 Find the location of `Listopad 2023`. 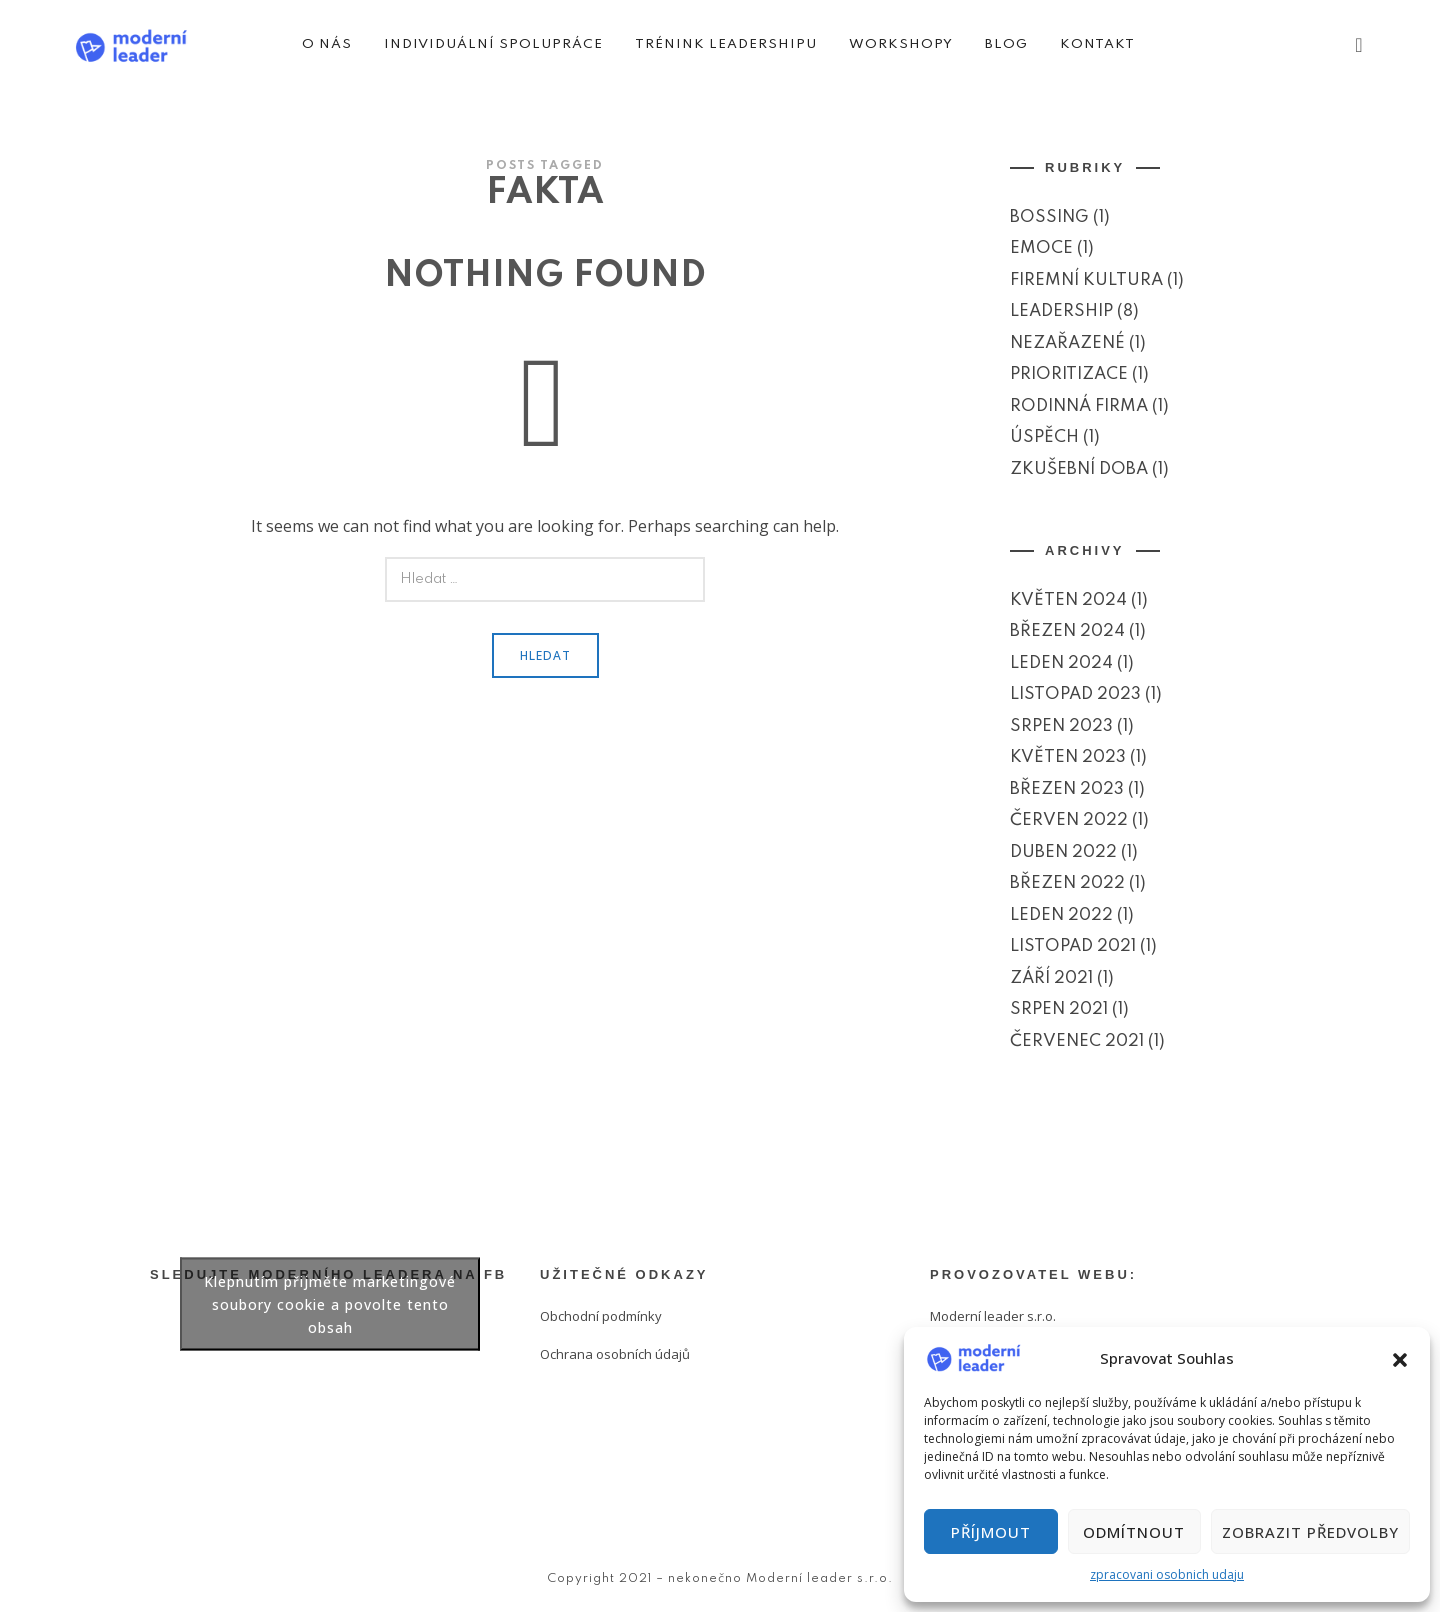

Listopad 2023 is located at coordinates (1075, 694).